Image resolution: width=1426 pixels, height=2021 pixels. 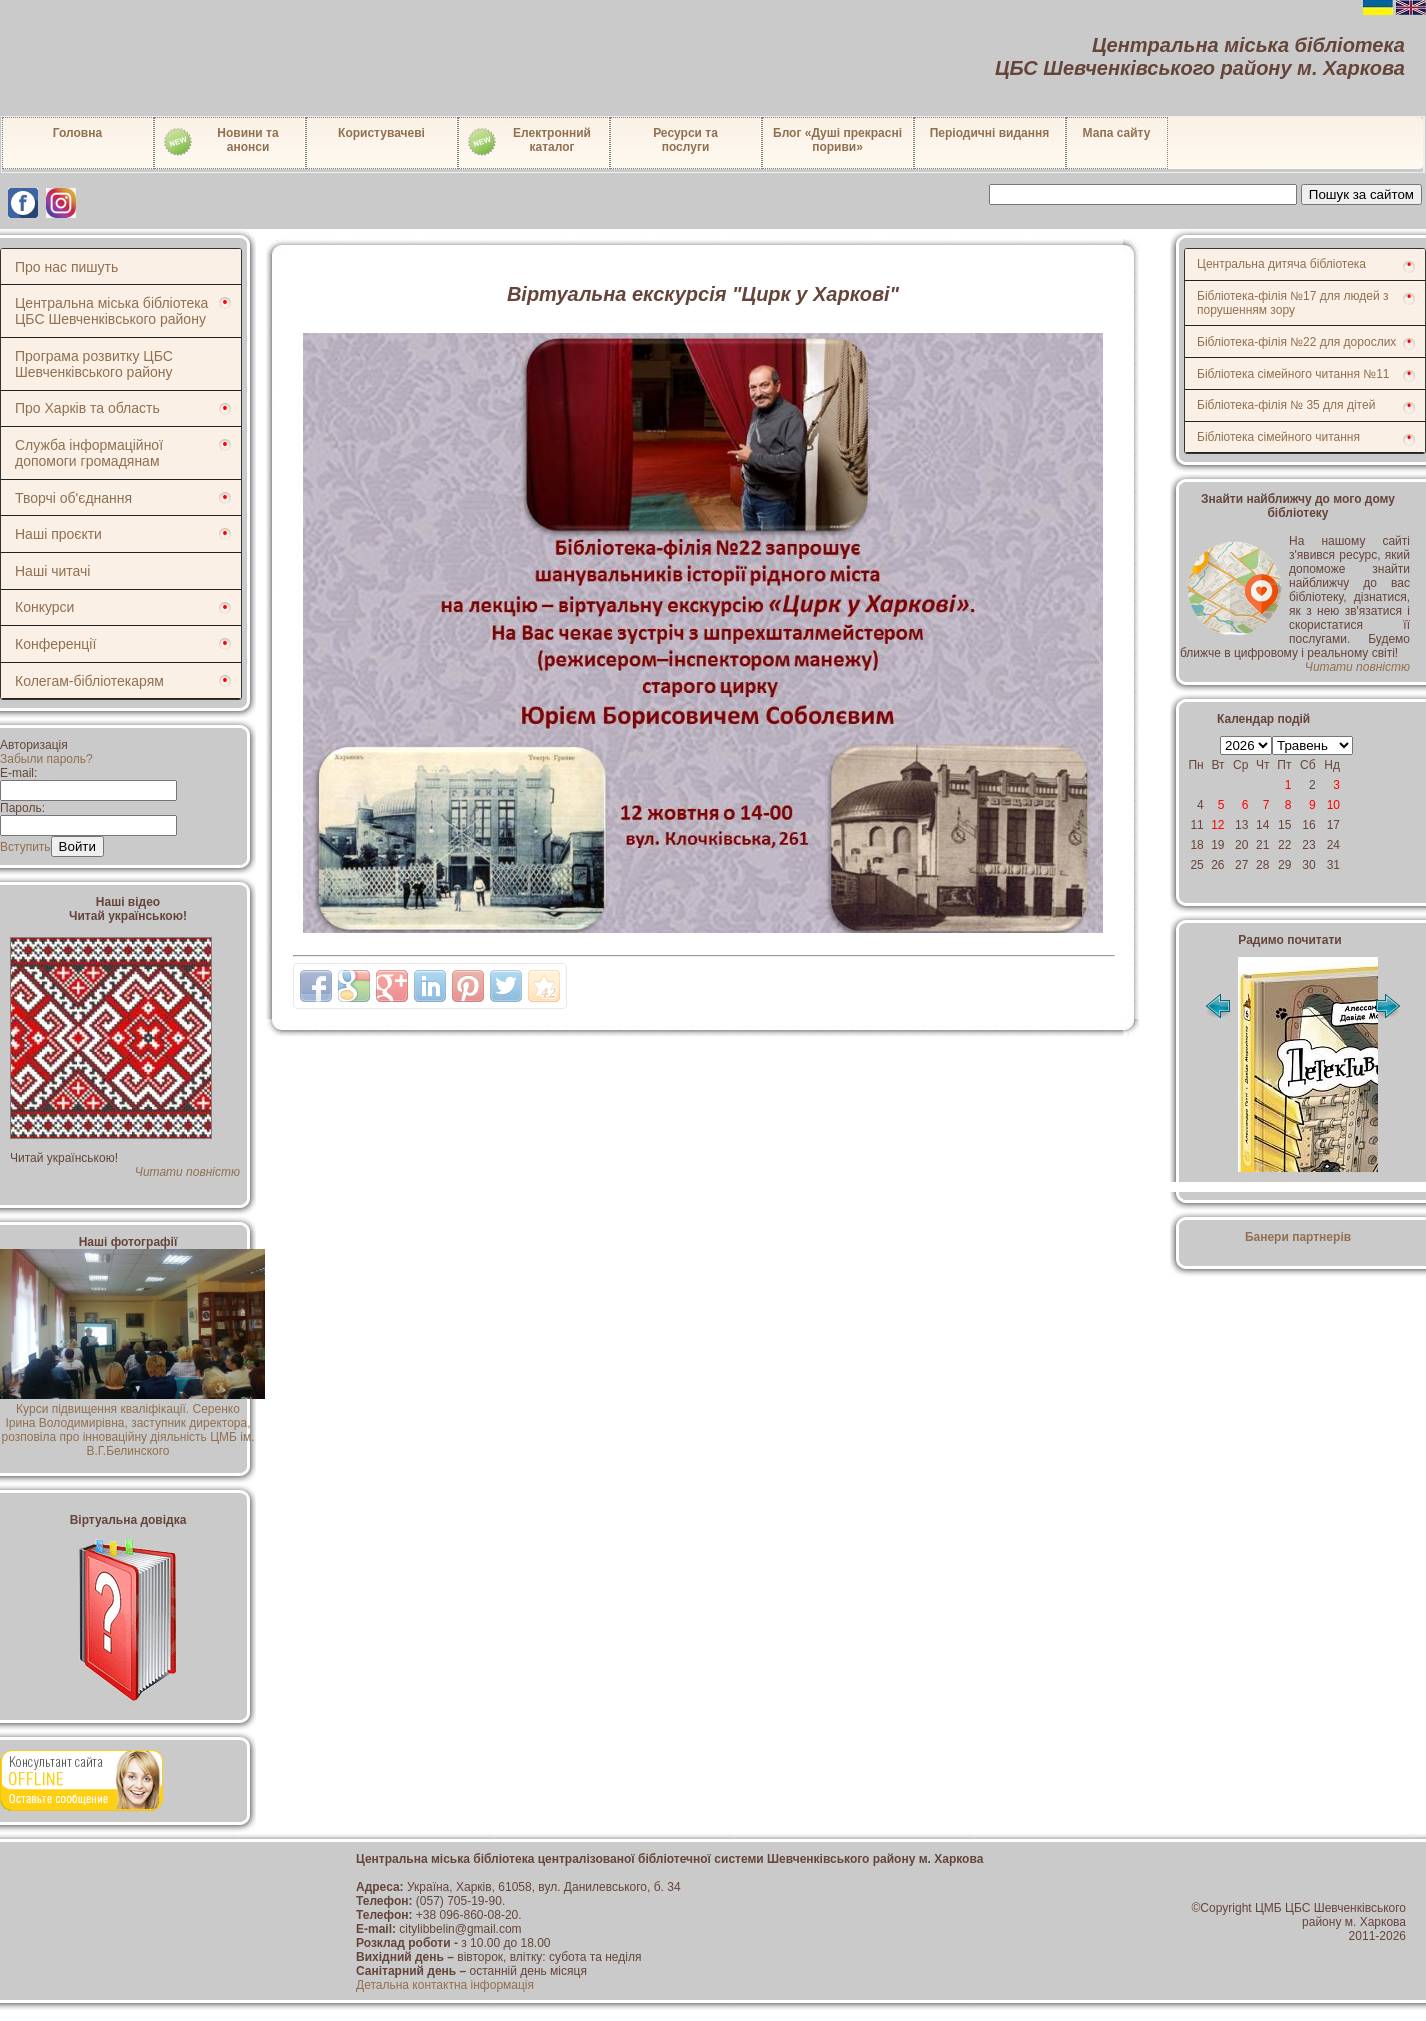 What do you see at coordinates (94, 364) in the screenshot?
I see `Програма розвитку ЦБС Шевченківського району` at bounding box center [94, 364].